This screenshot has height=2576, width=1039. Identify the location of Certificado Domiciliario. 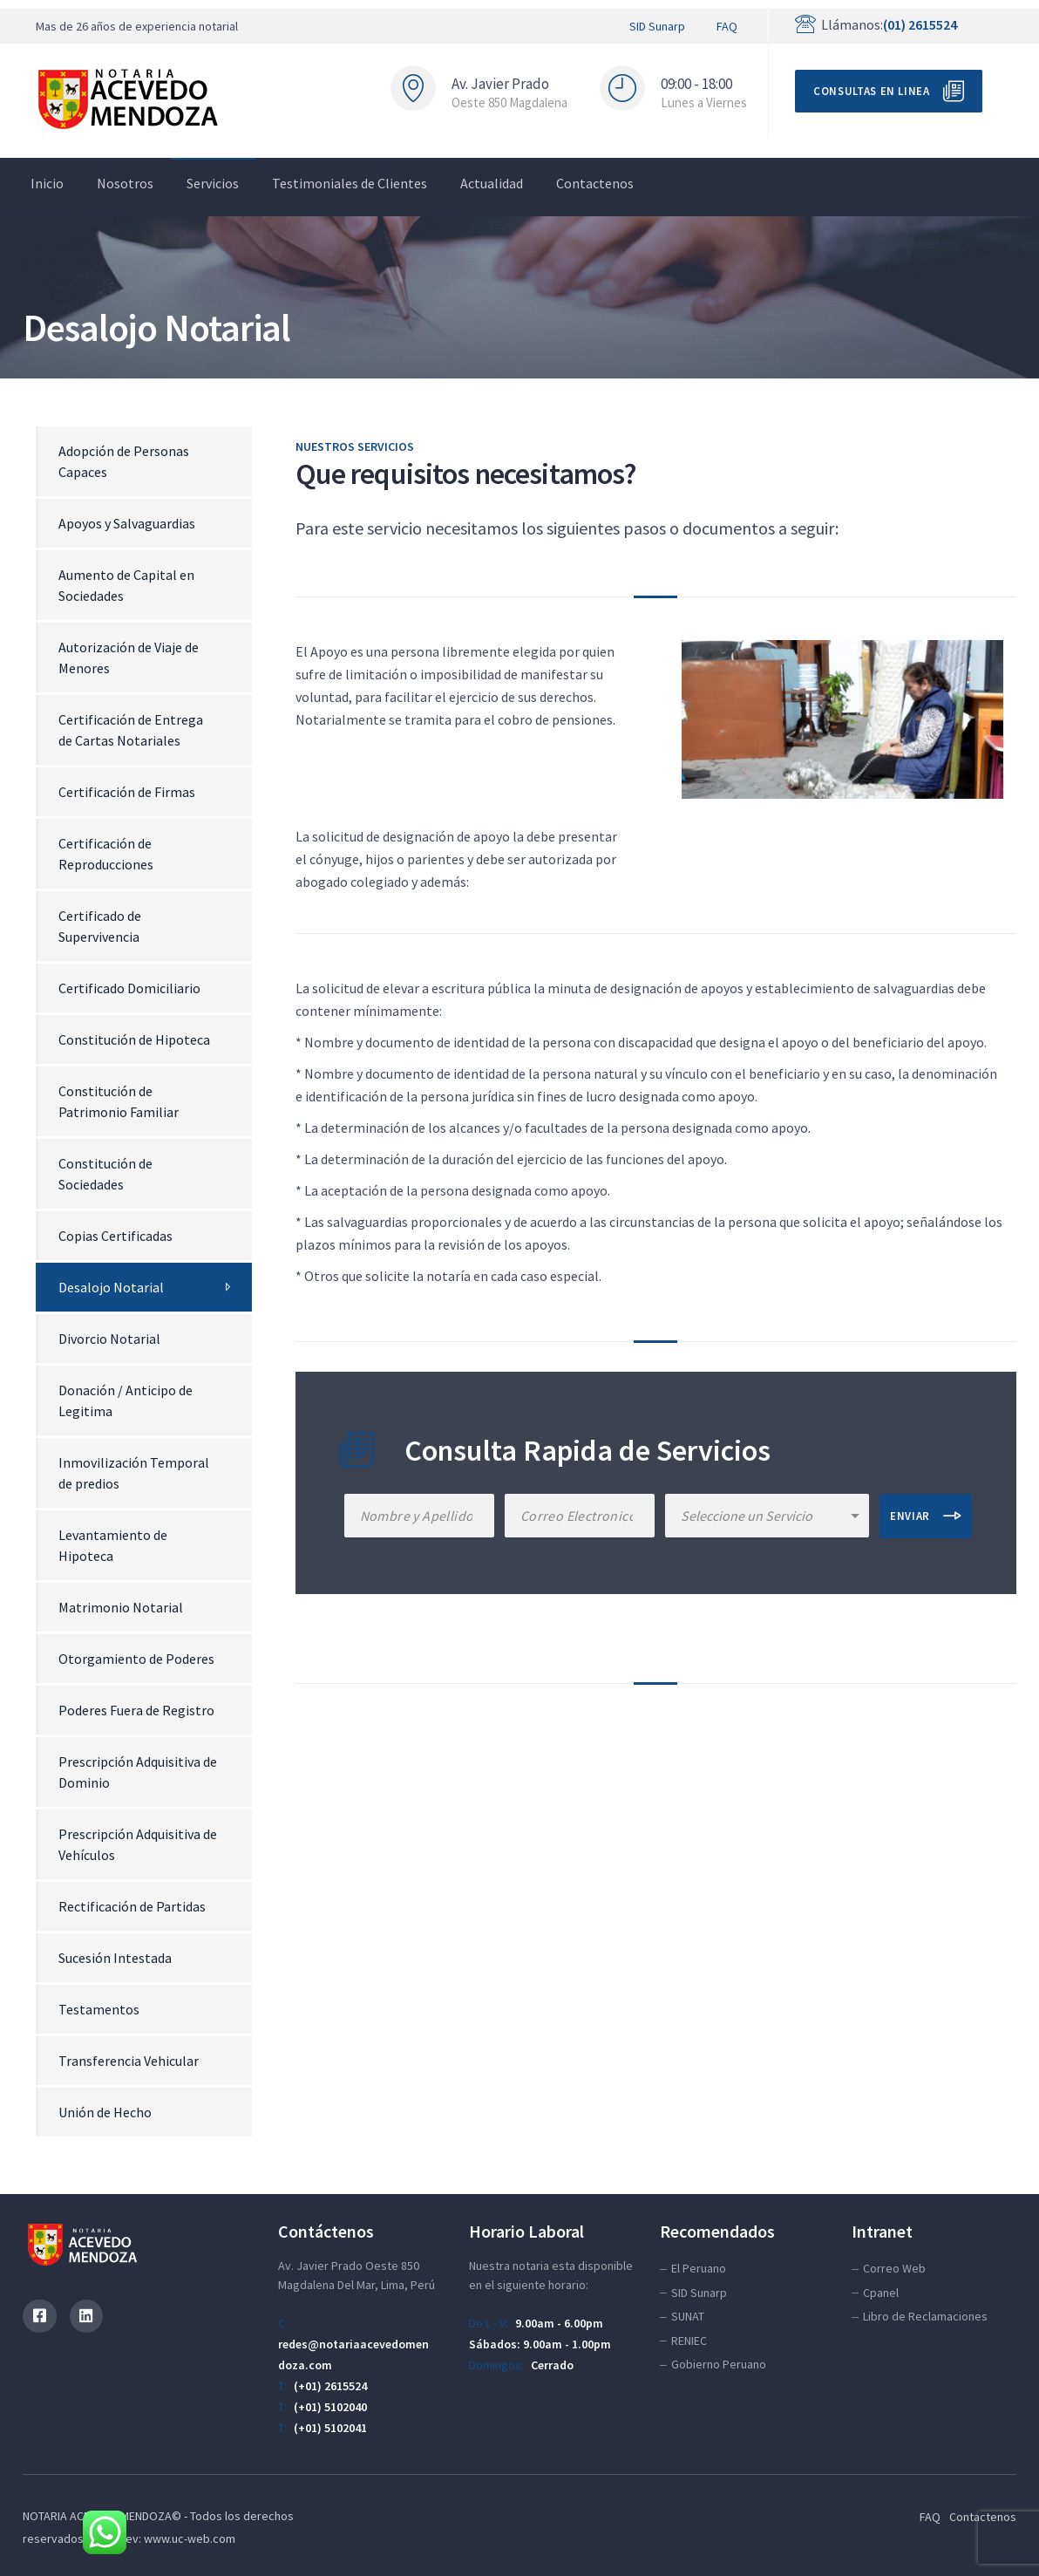
(129, 988).